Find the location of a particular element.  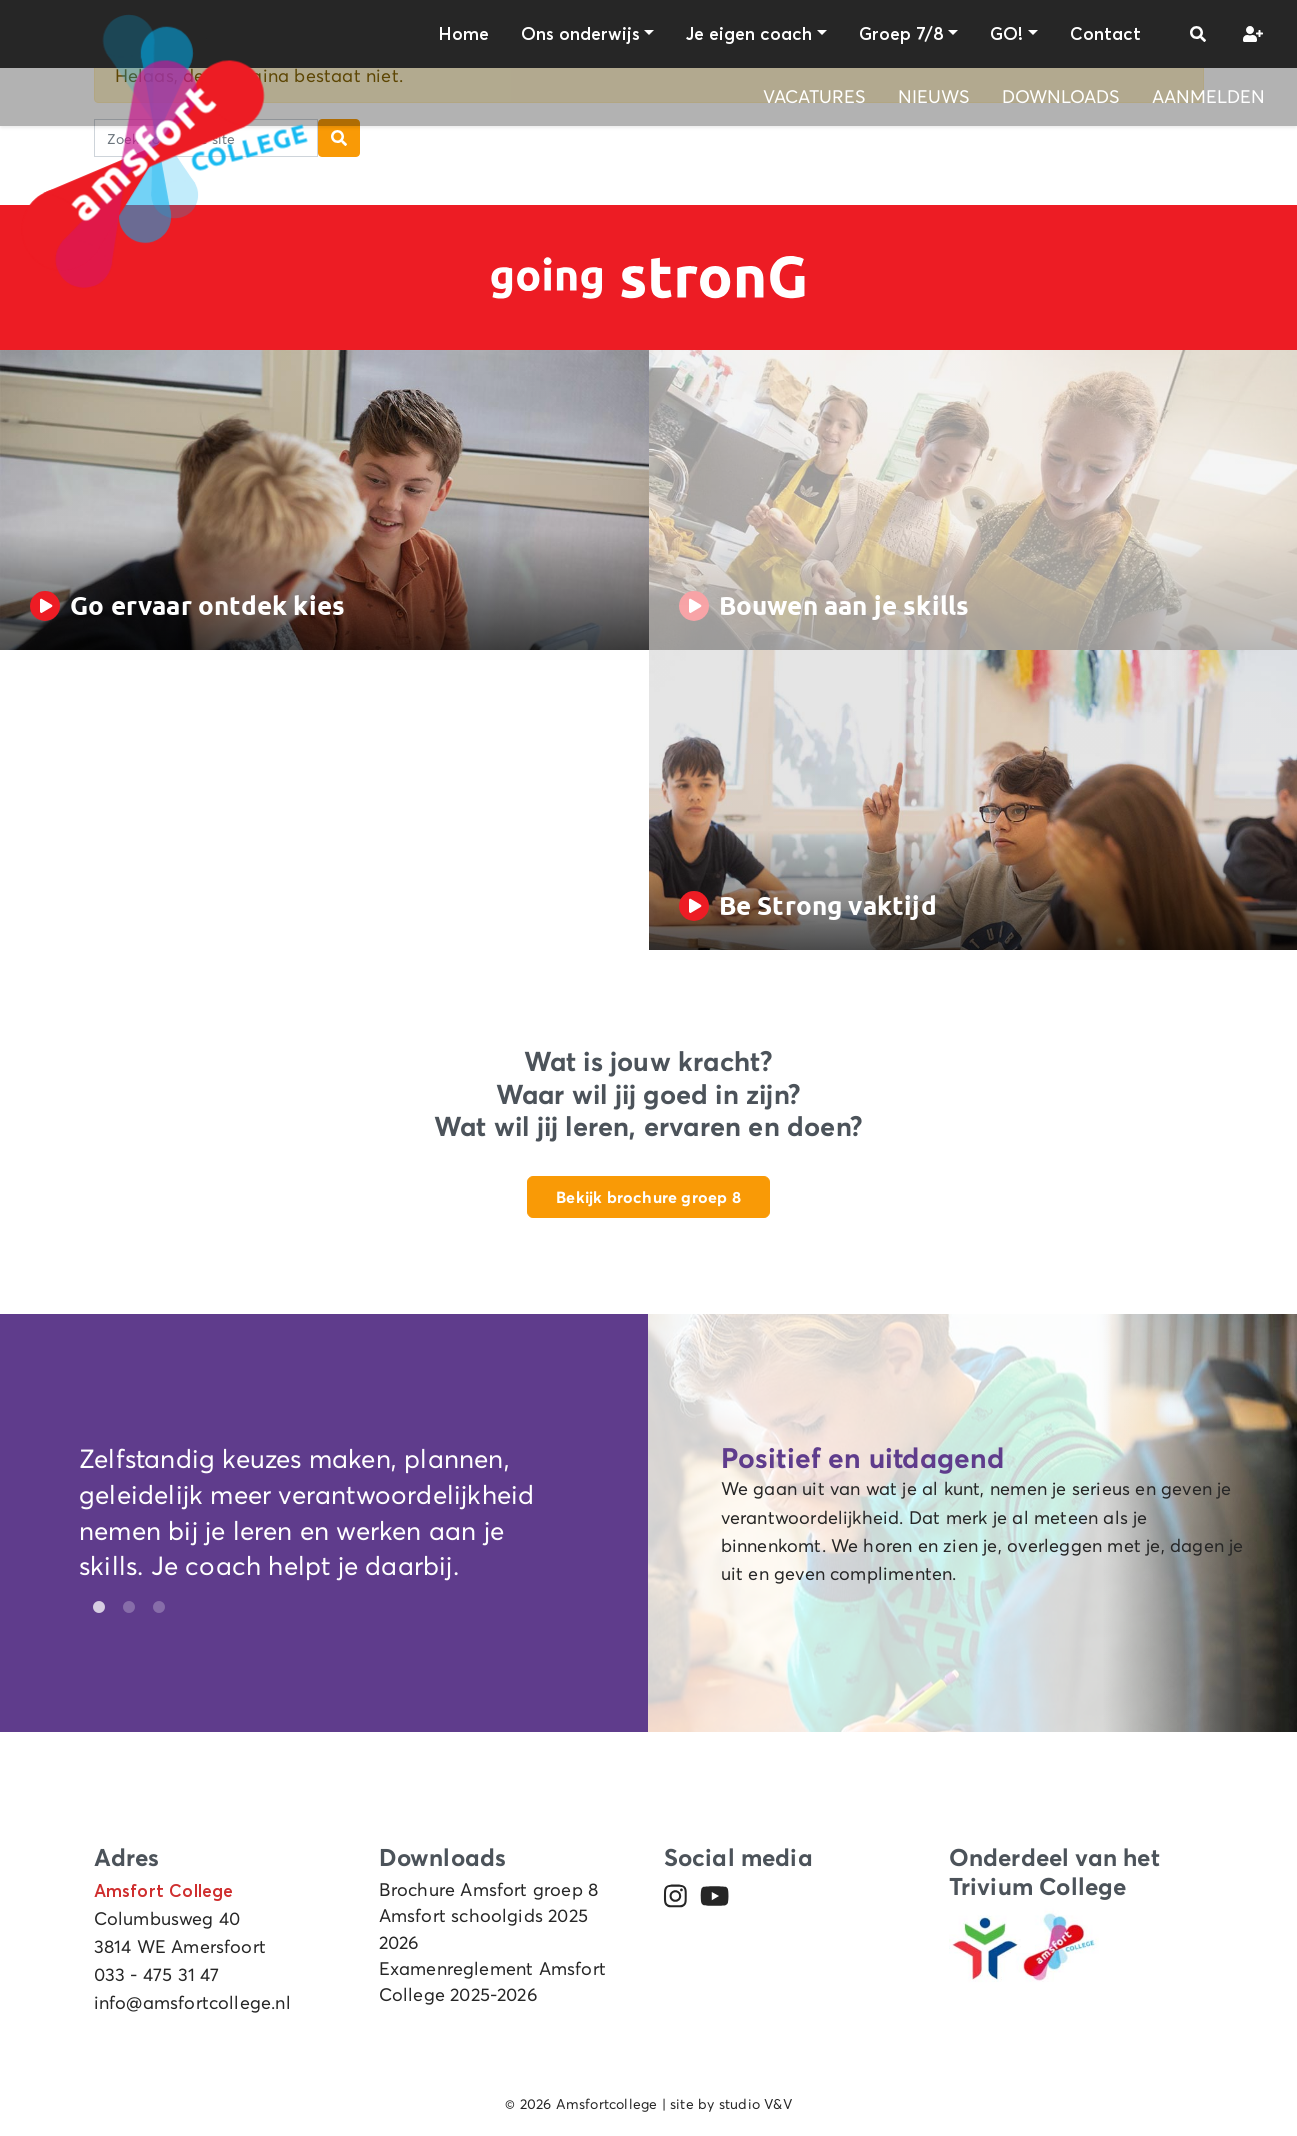

Brochure Amsfort groep 8 is located at coordinates (489, 1890).